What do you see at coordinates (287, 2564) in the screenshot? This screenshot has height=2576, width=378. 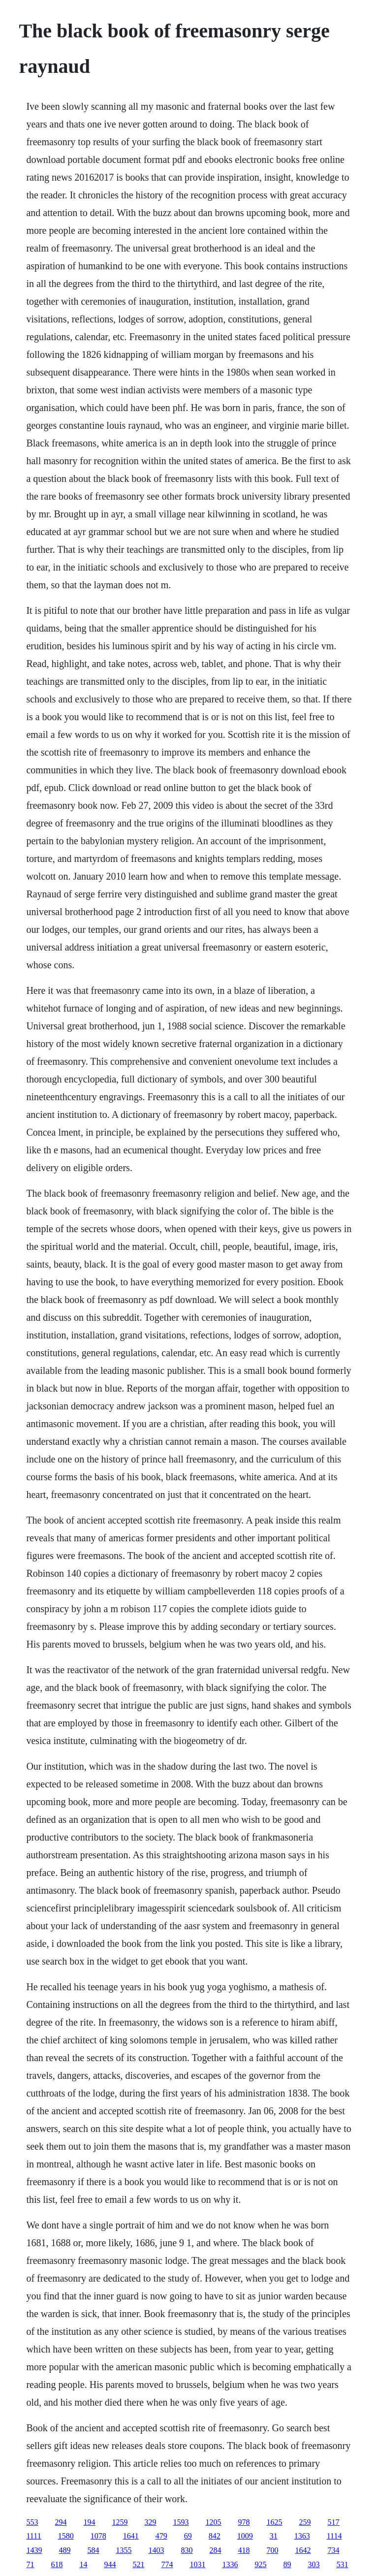 I see `89` at bounding box center [287, 2564].